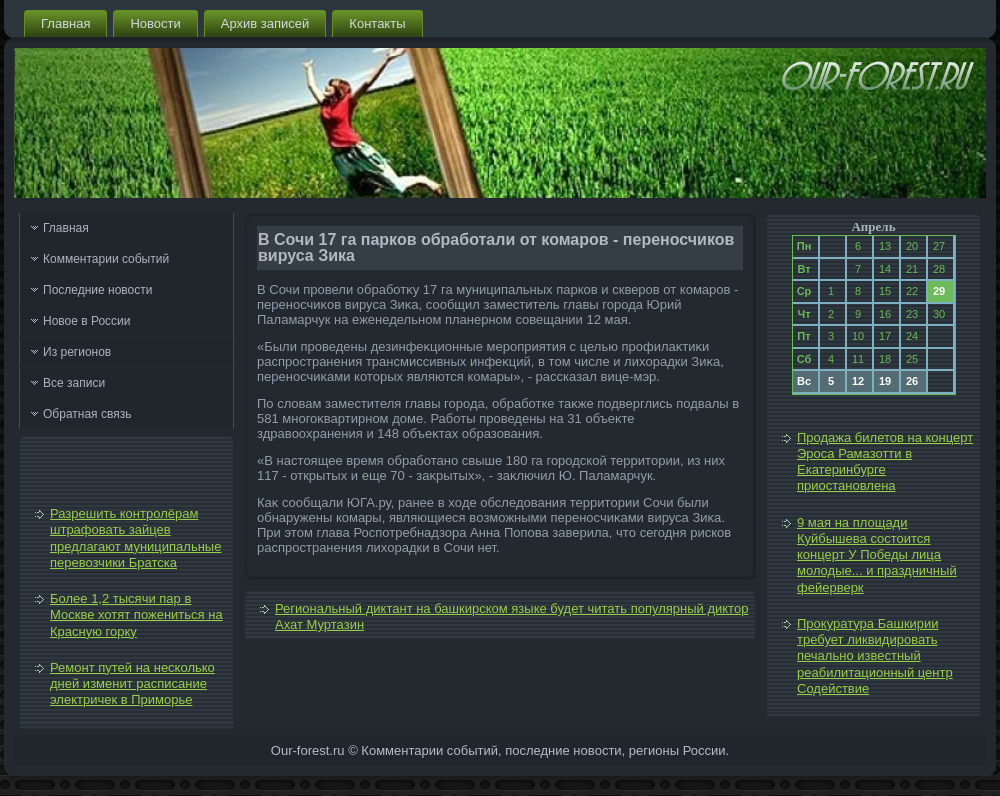 Image resolution: width=1000 pixels, height=796 pixels. Describe the element at coordinates (74, 383) in the screenshot. I see `Все записи` at that location.